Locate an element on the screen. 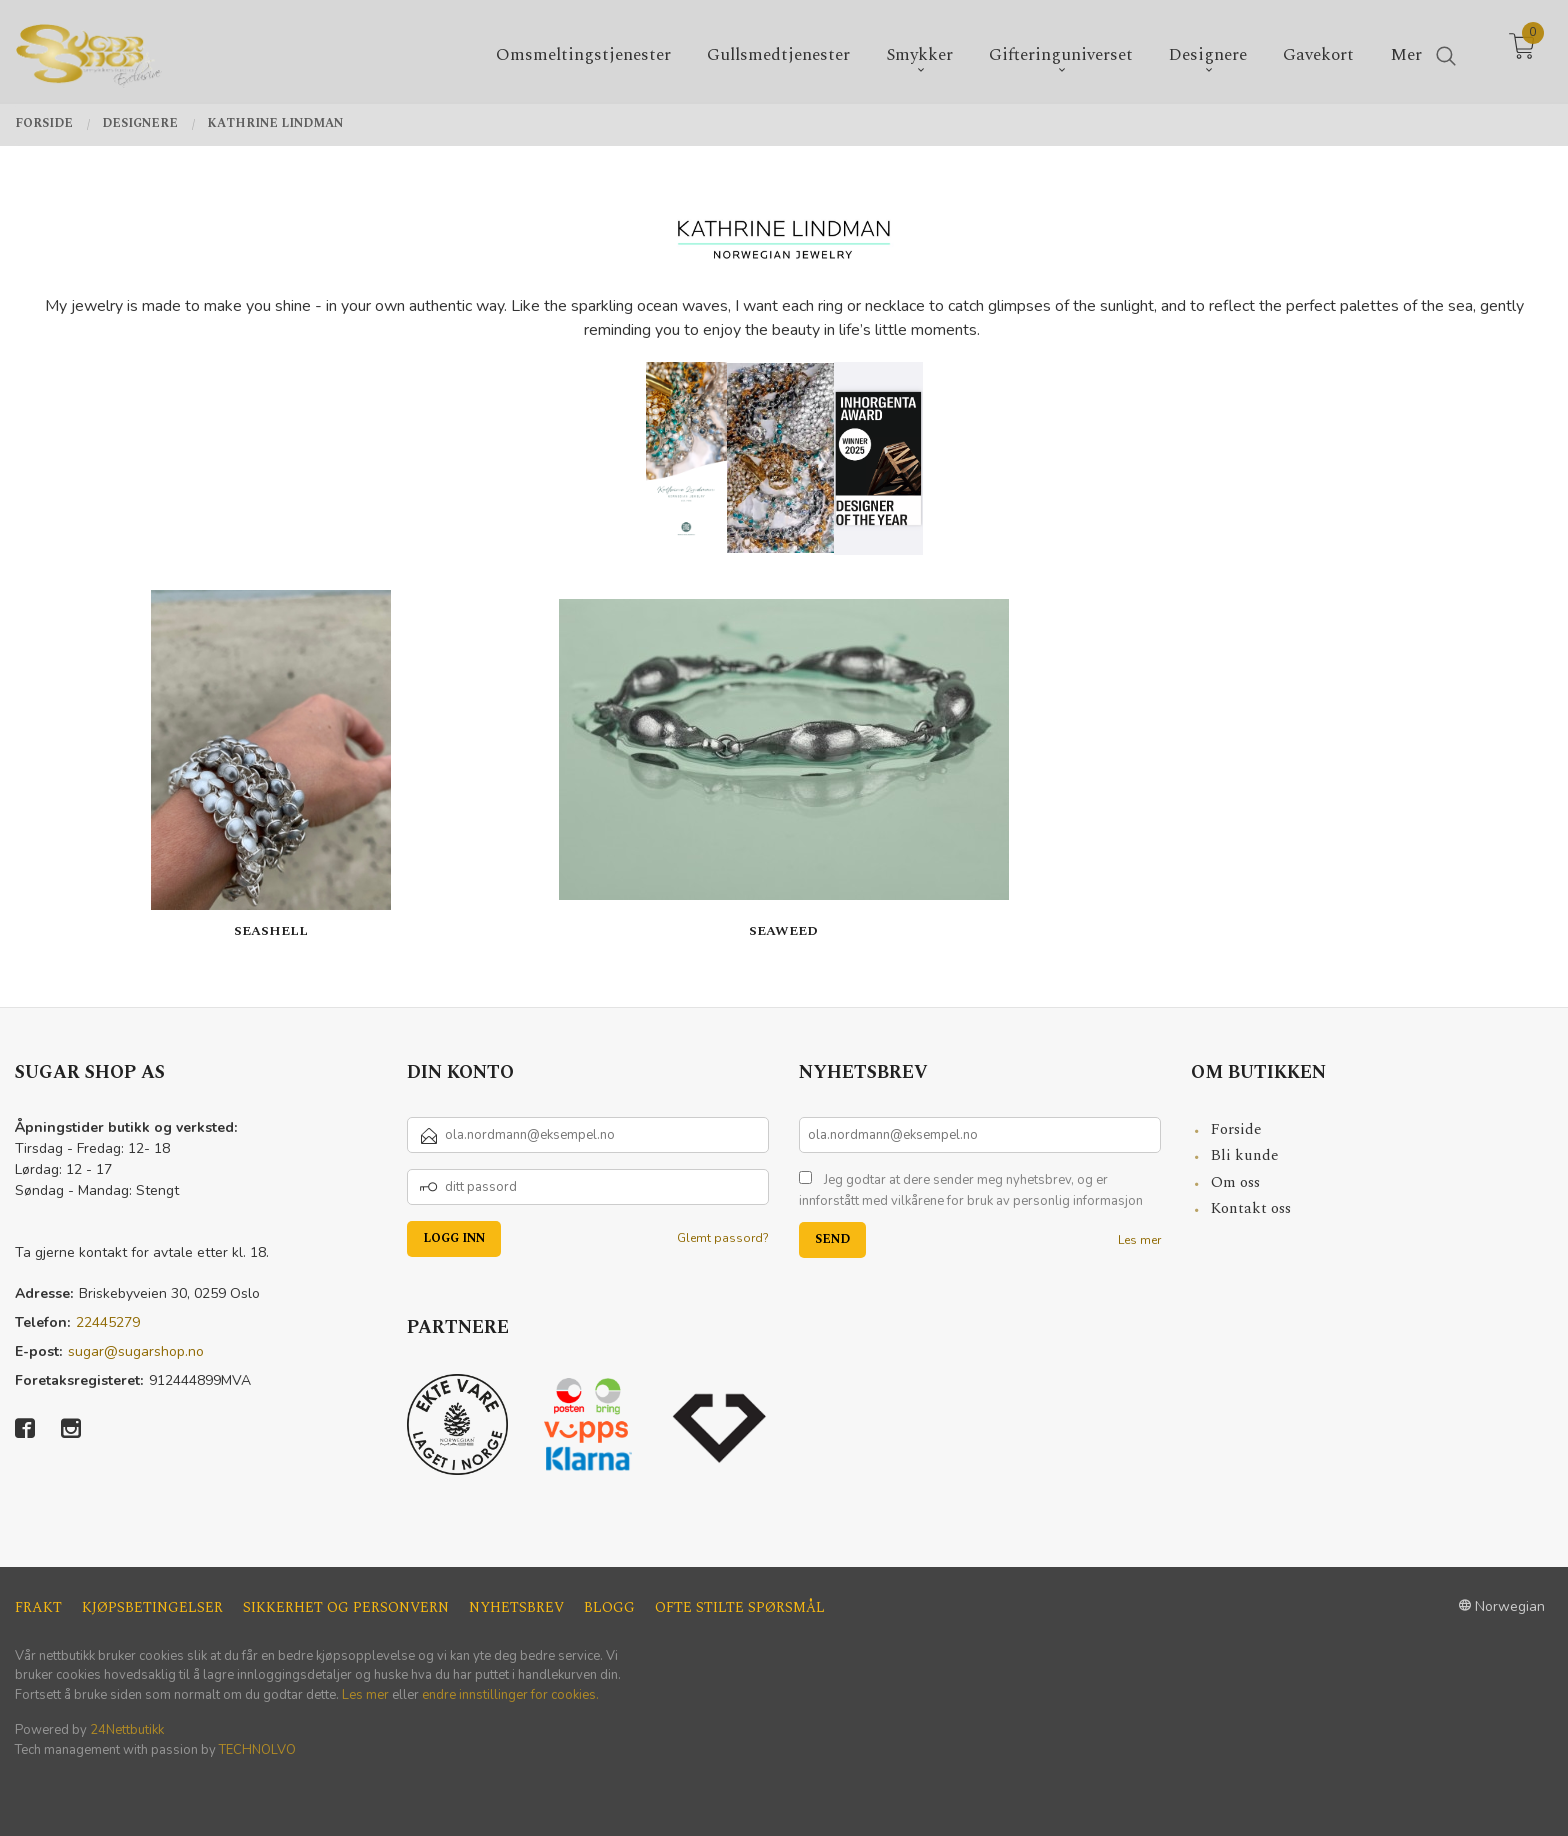 This screenshot has width=1568, height=1836. endre innstillinger for cookies. is located at coordinates (510, 1695).